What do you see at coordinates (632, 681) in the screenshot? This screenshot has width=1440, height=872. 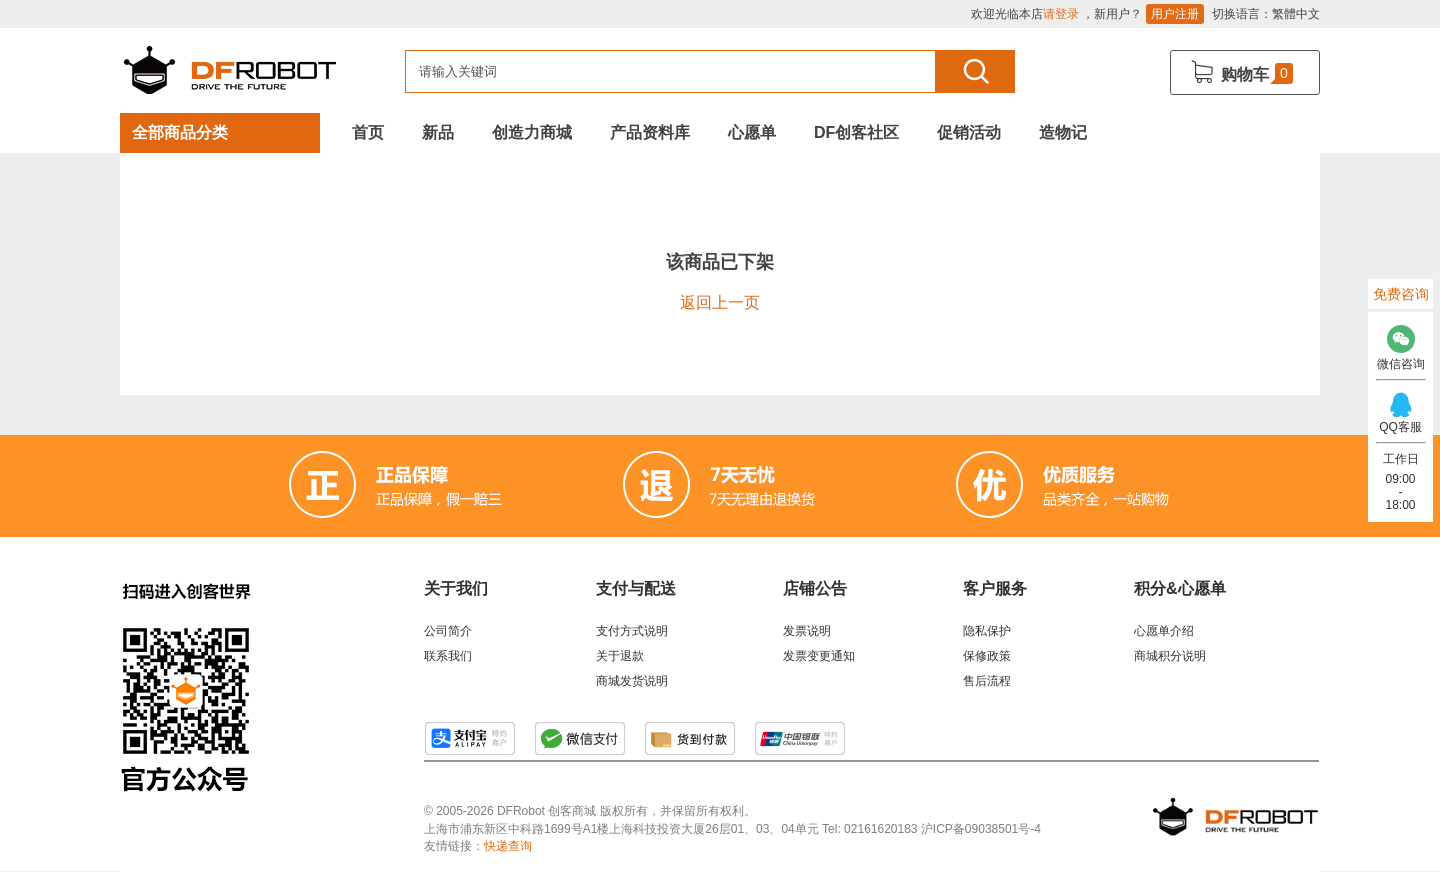 I see `商城发货说明` at bounding box center [632, 681].